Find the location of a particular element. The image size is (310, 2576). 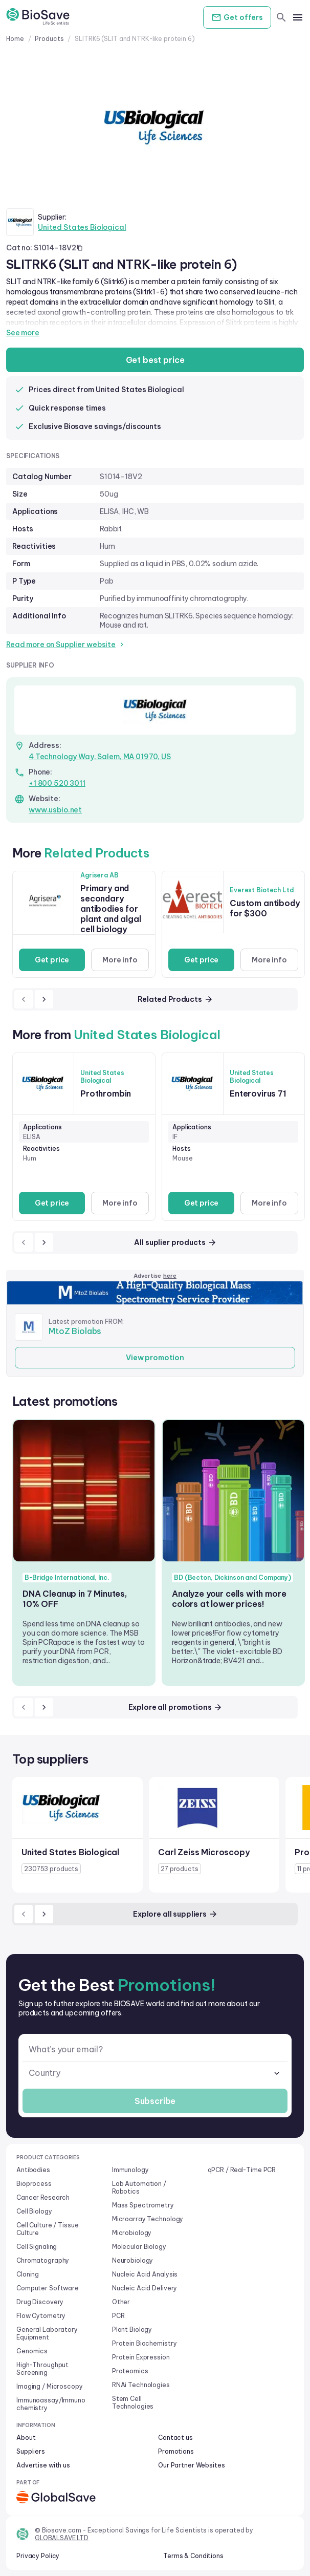

here [Advertise on our platform] is located at coordinates (169, 1275).